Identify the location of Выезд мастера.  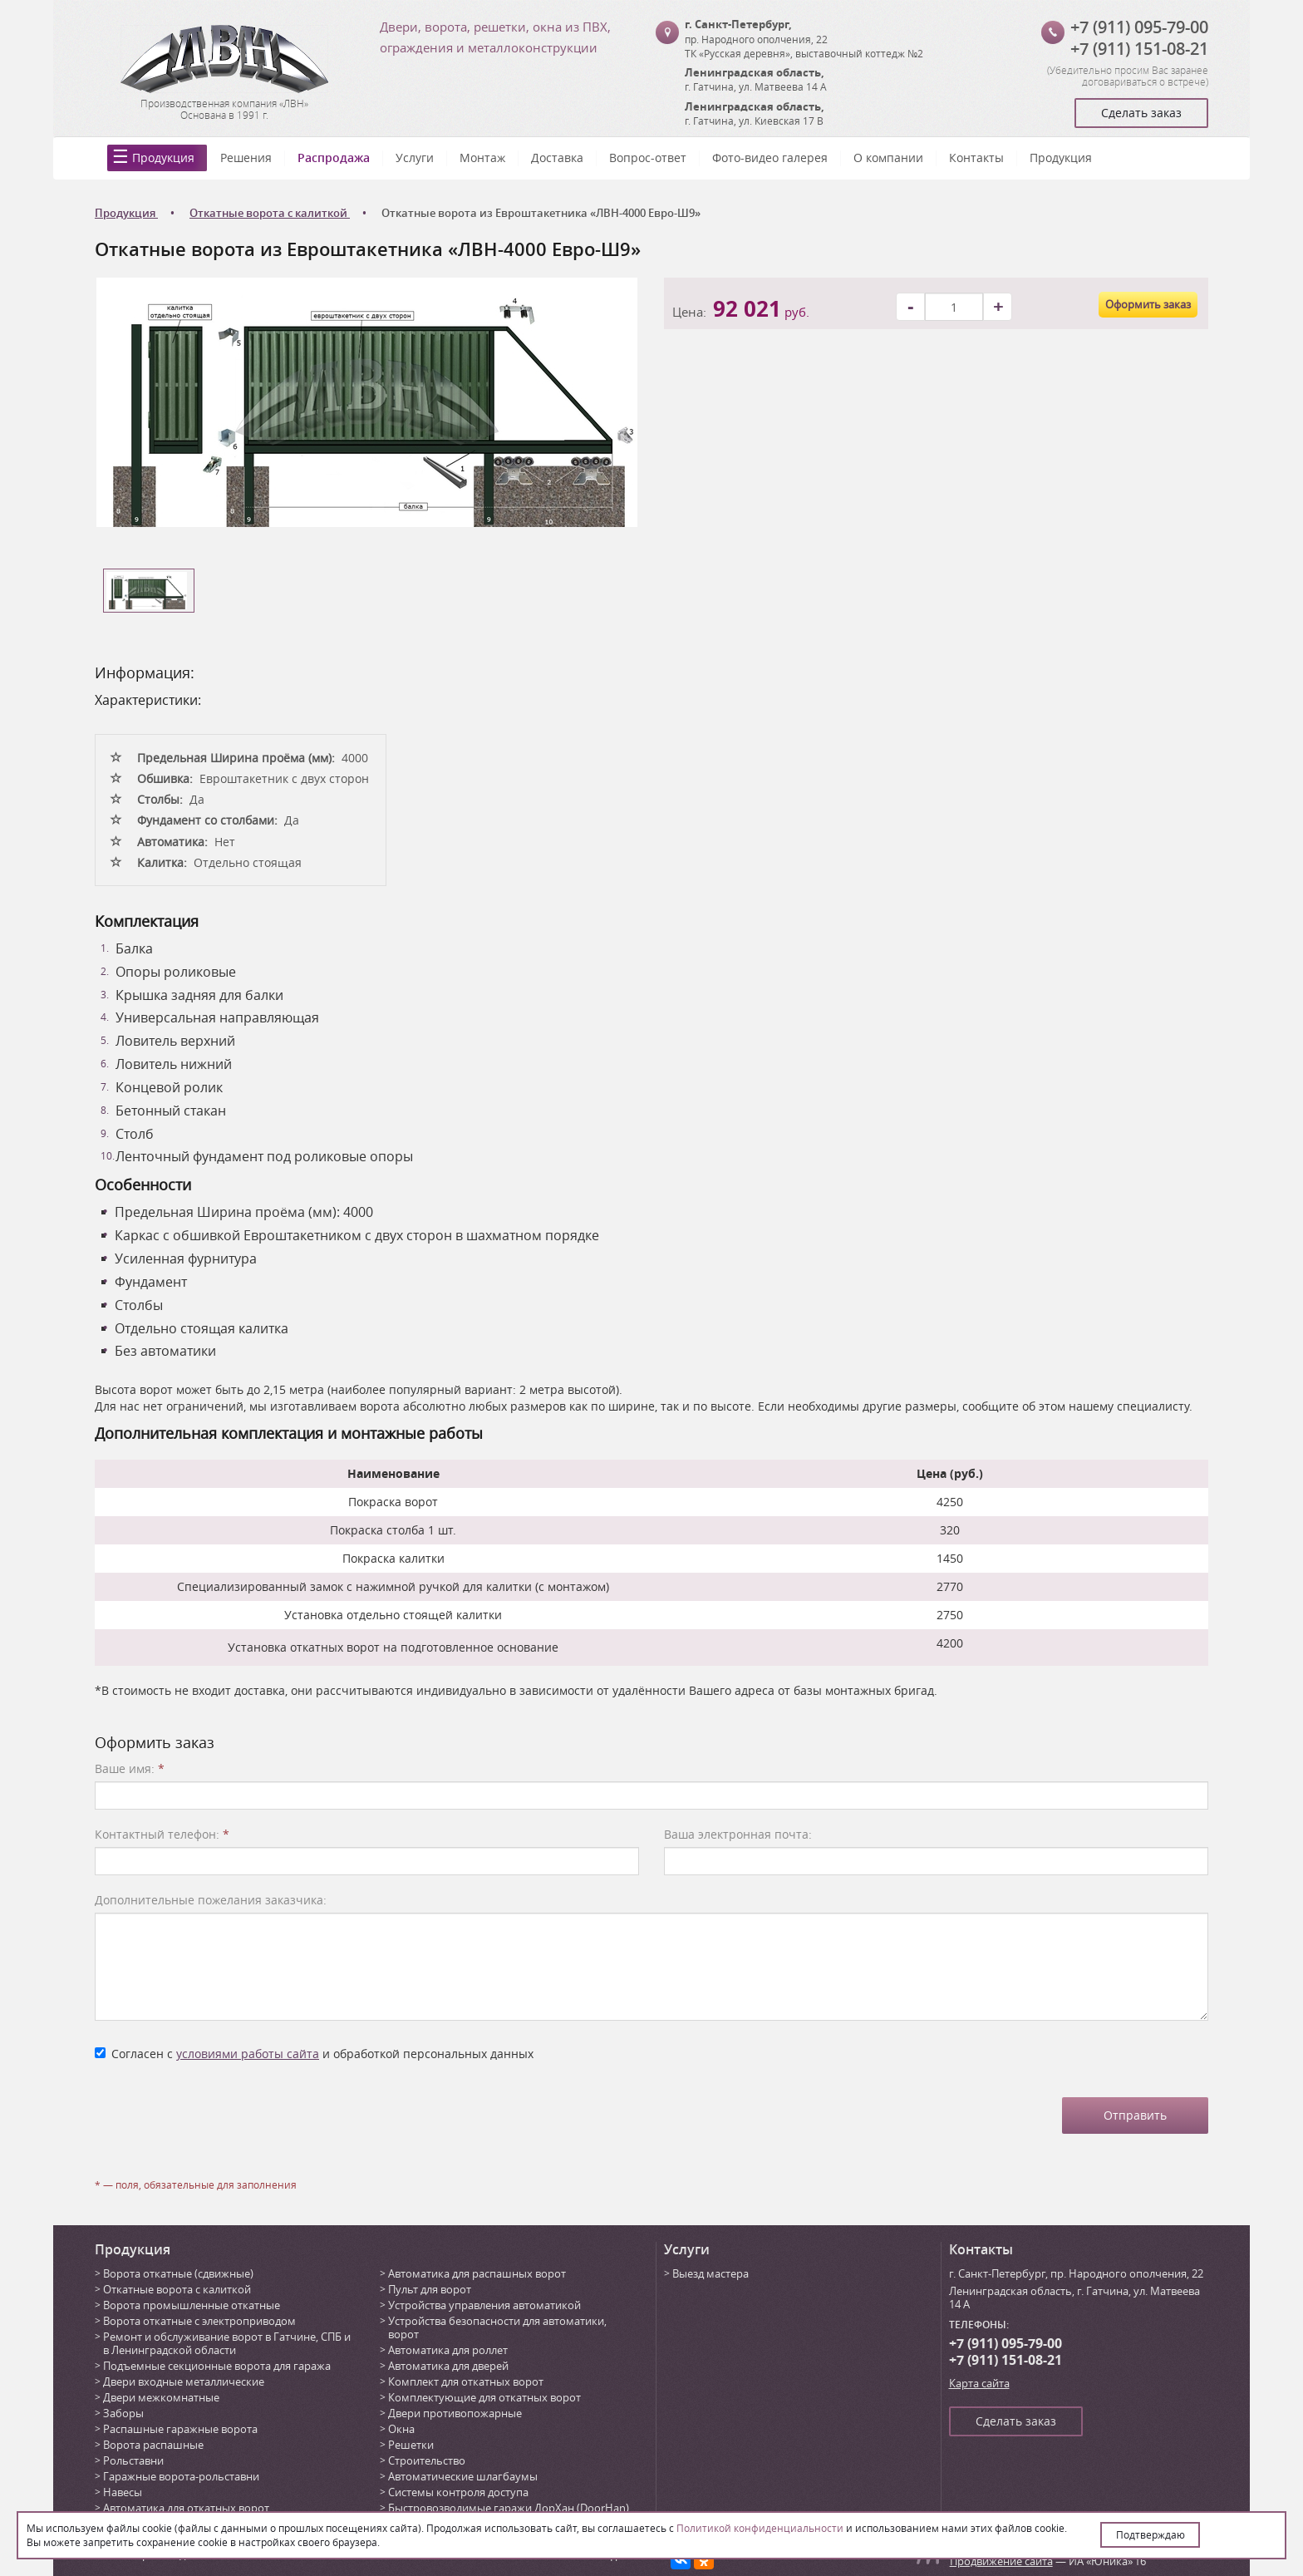
(710, 2273).